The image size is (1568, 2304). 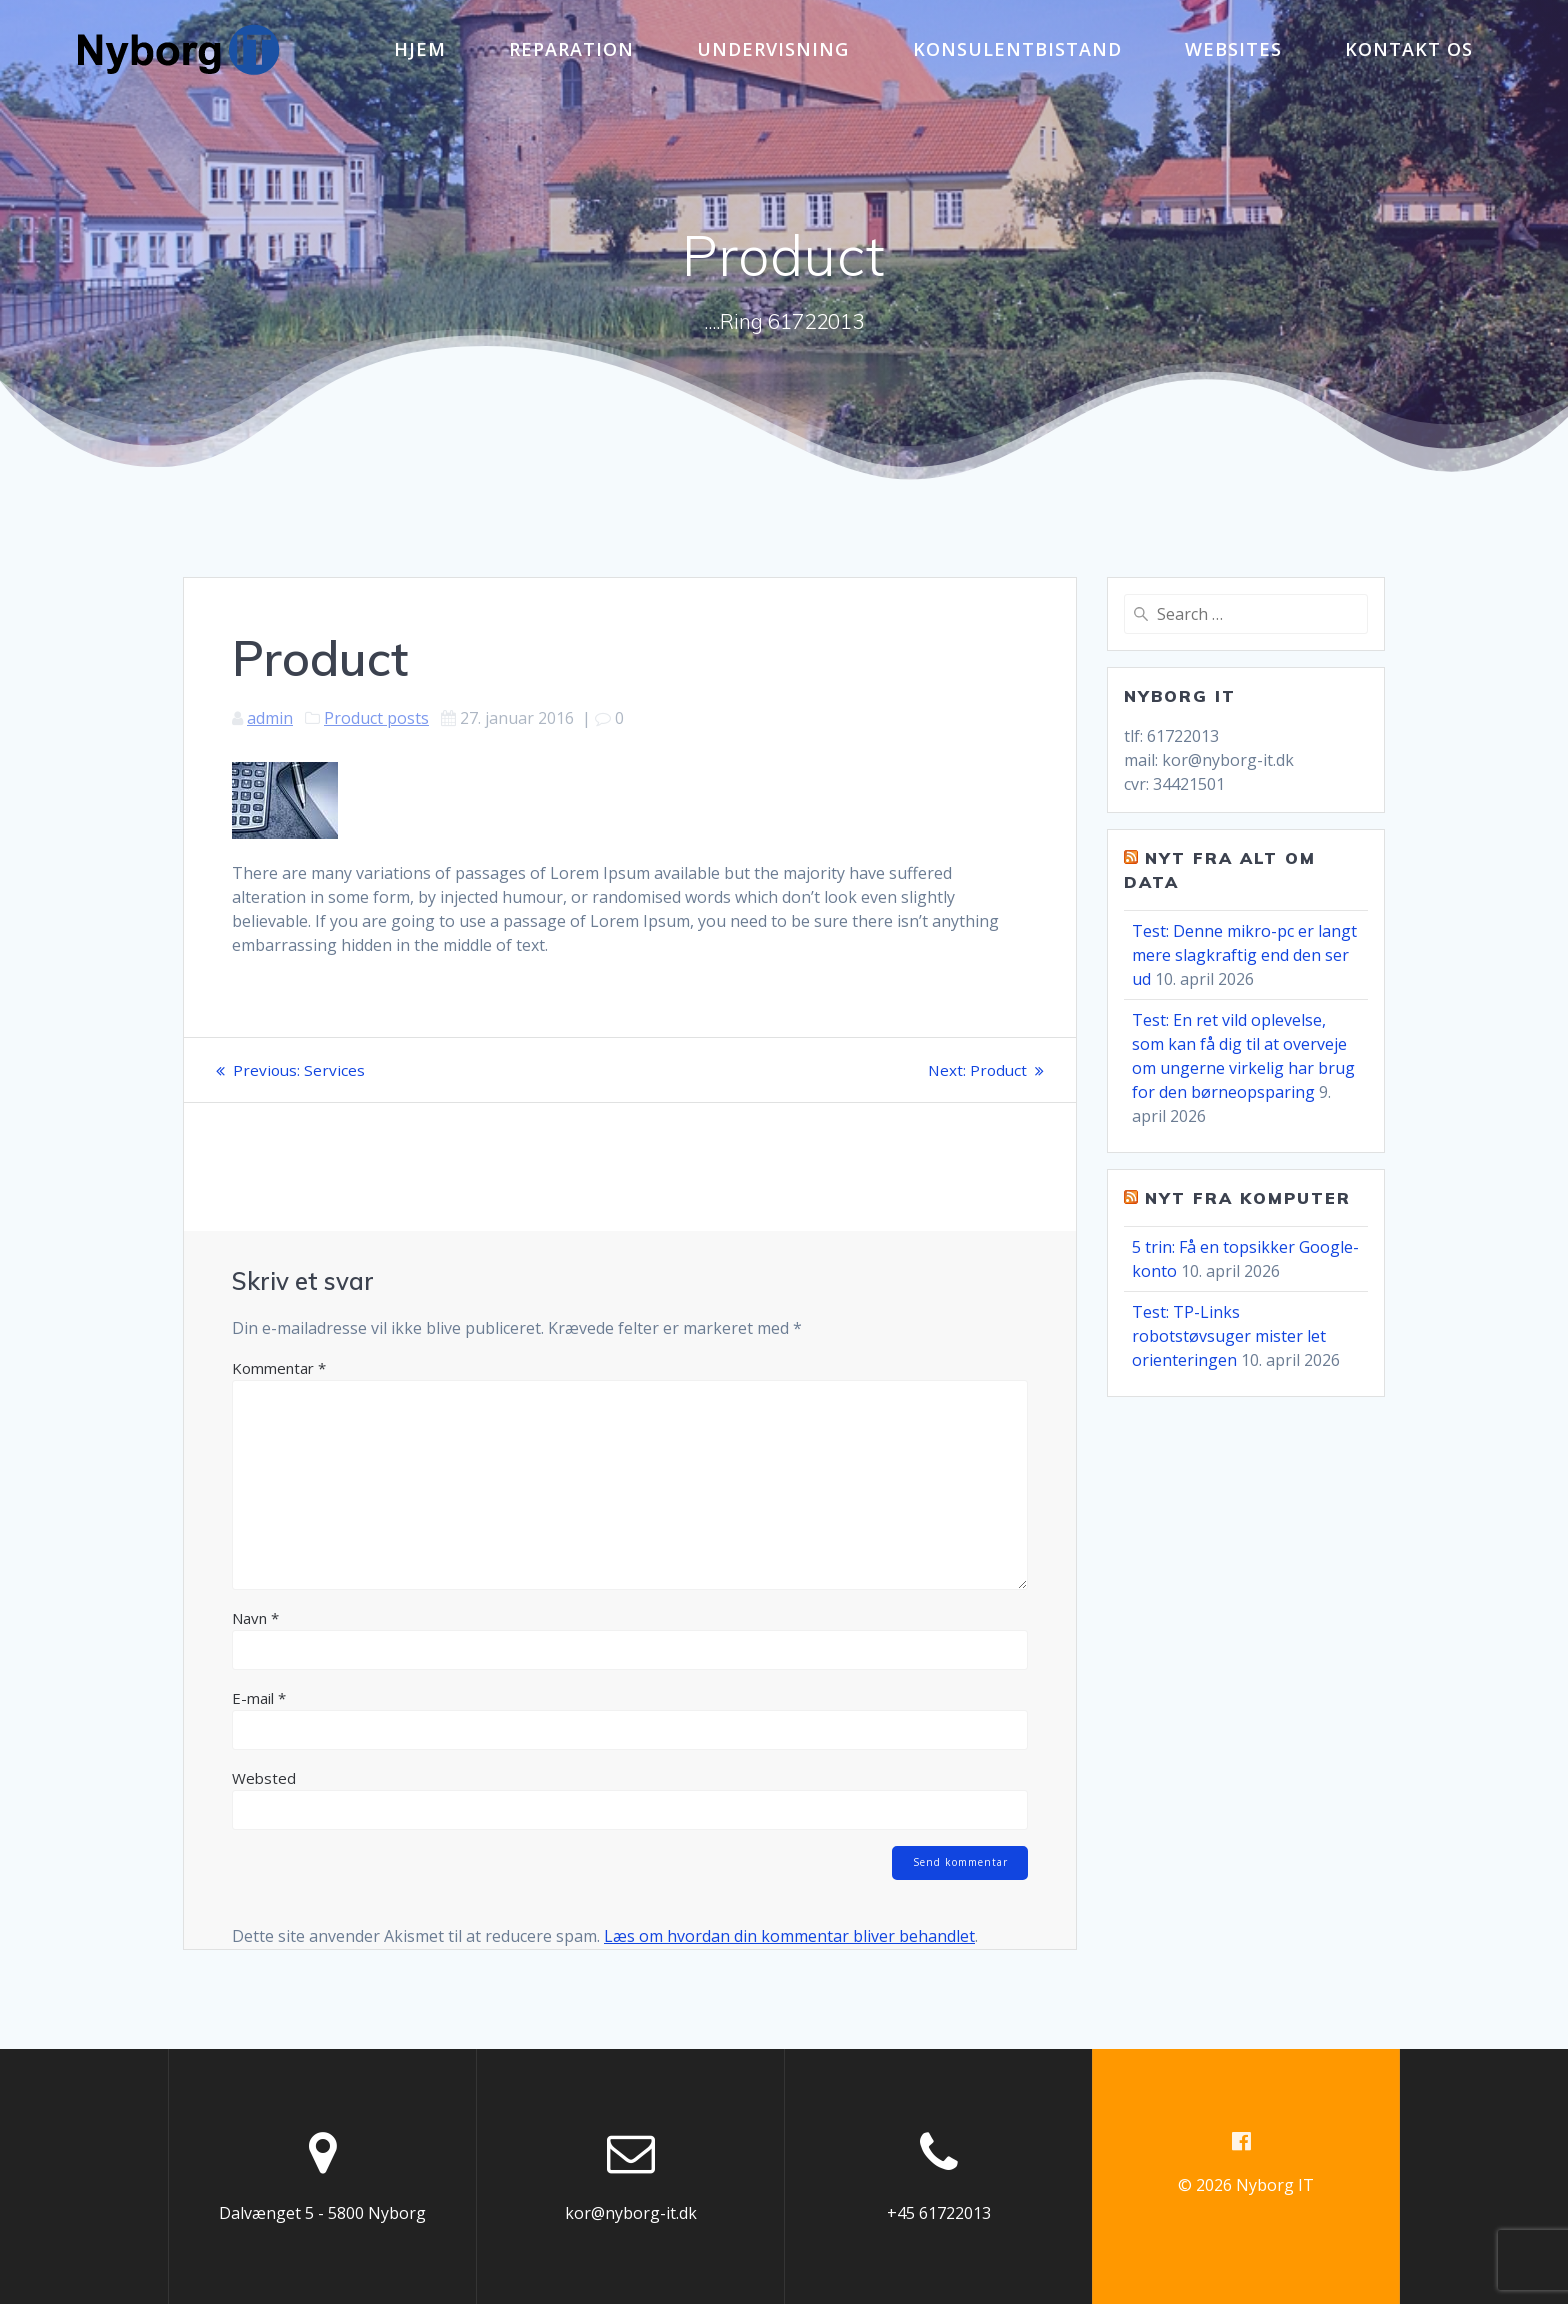 What do you see at coordinates (270, 718) in the screenshot?
I see `admin` at bounding box center [270, 718].